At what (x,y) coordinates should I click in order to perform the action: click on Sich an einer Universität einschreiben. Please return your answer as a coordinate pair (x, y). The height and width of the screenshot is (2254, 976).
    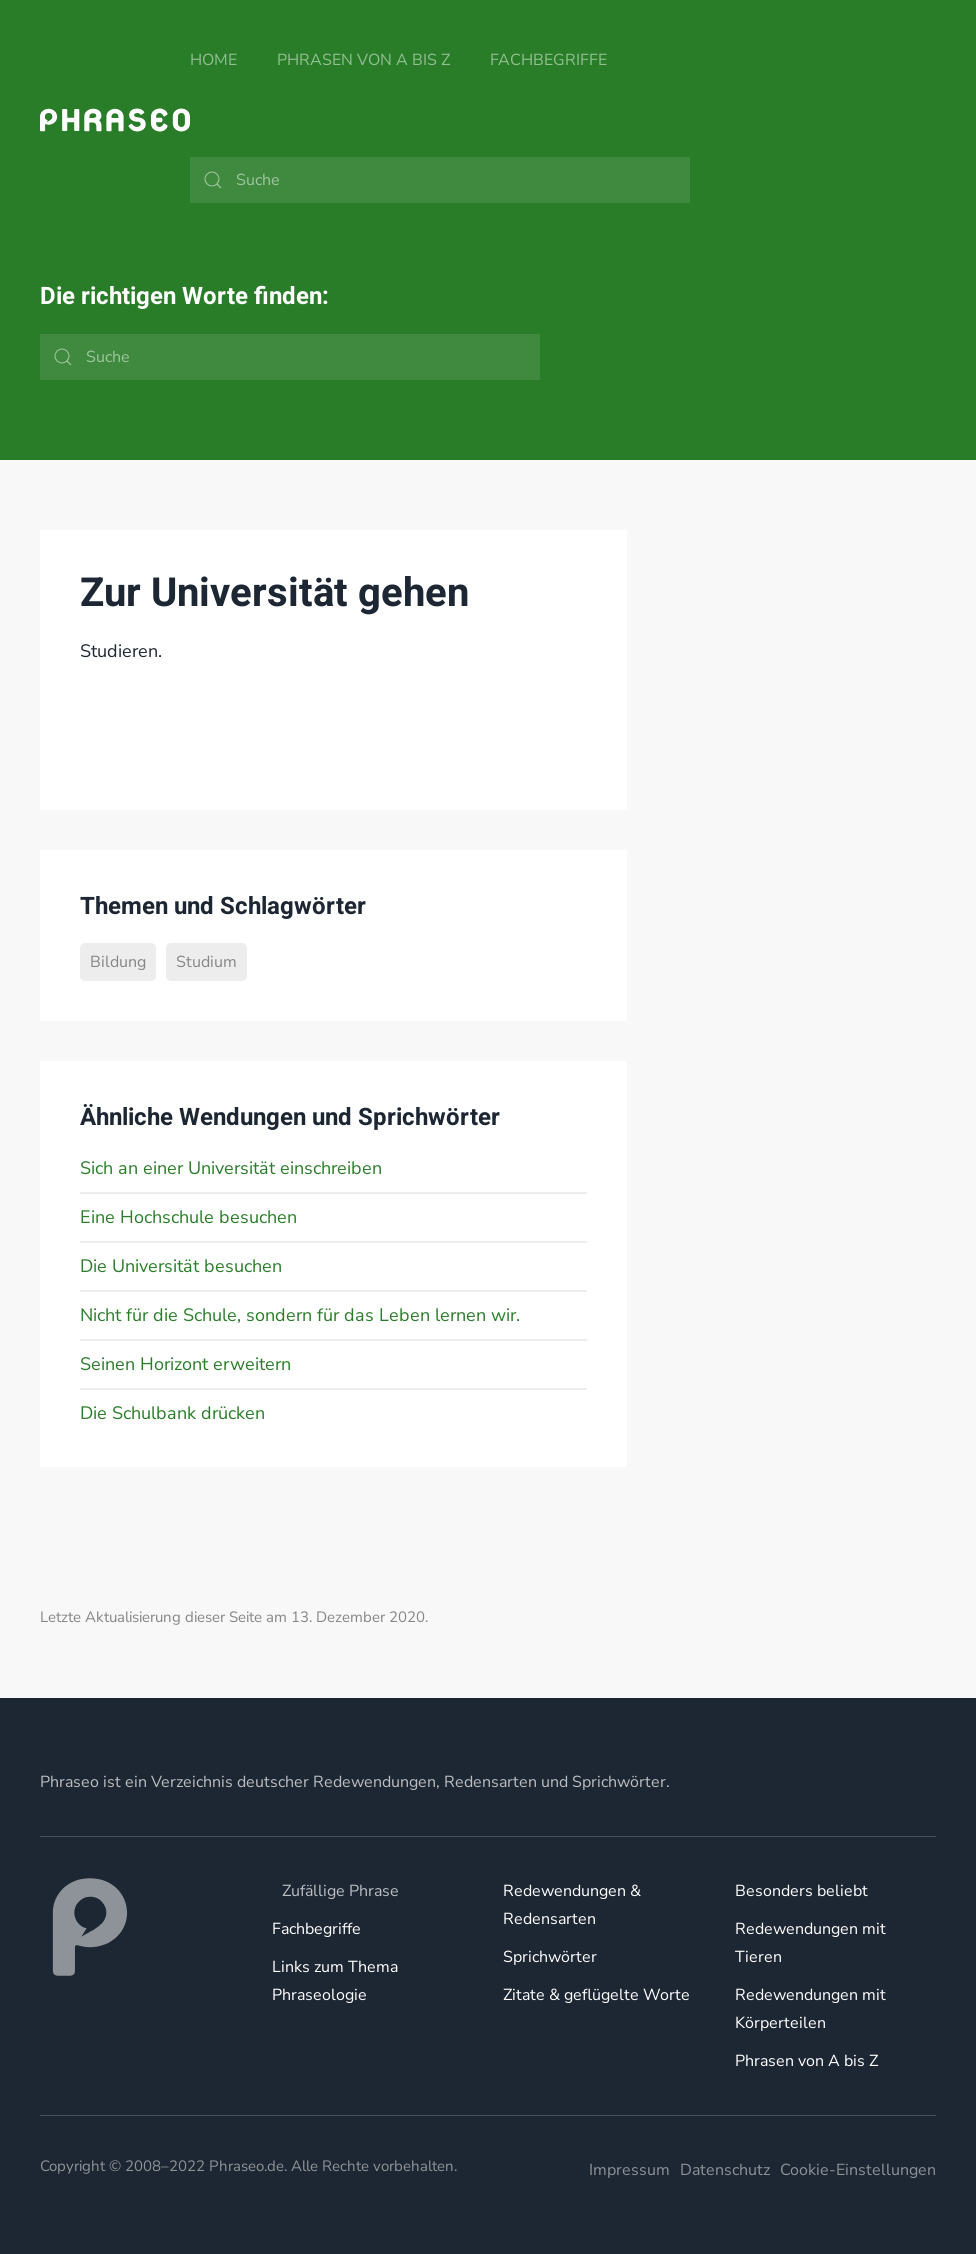
    Looking at the image, I should click on (231, 1168).